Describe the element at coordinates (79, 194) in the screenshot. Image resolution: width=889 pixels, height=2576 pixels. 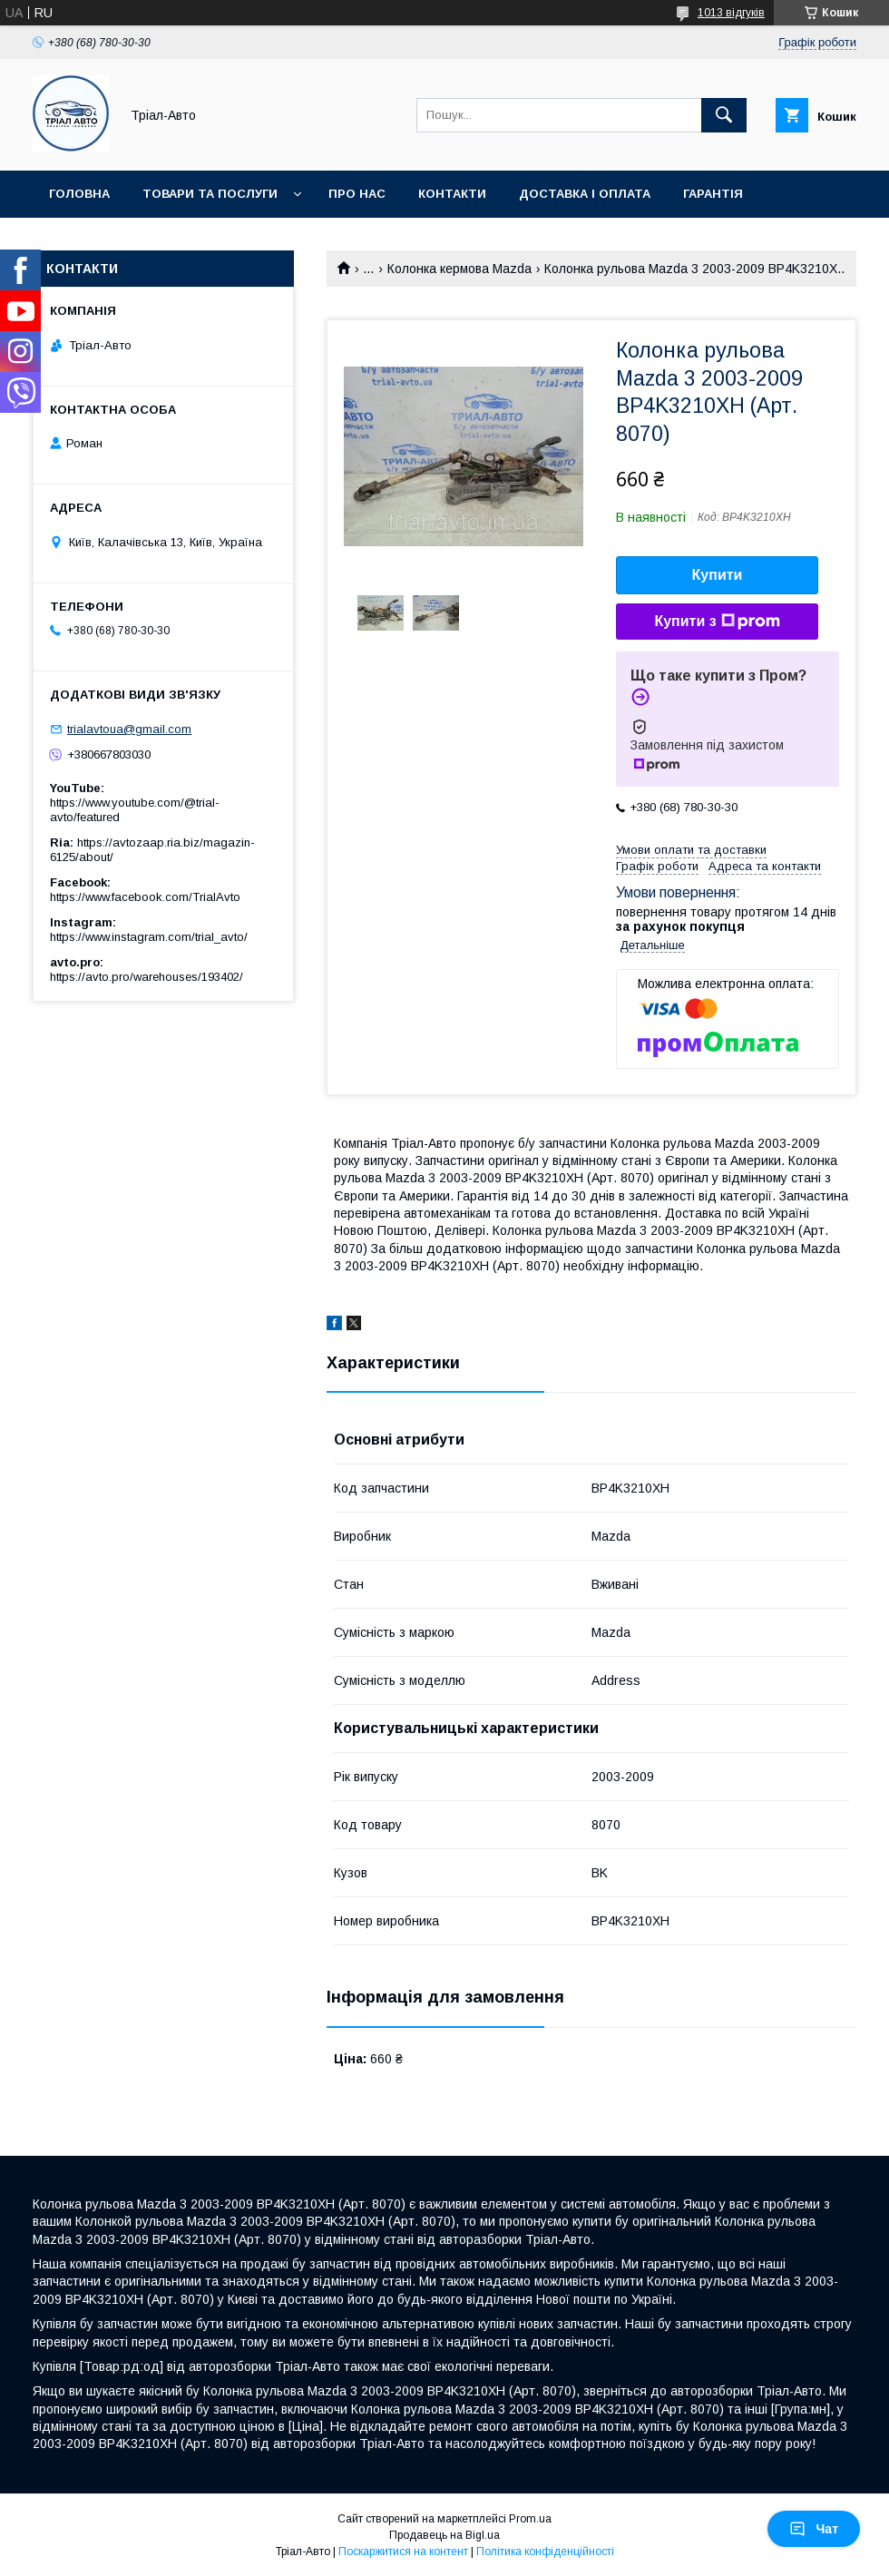
I see `Головна` at that location.